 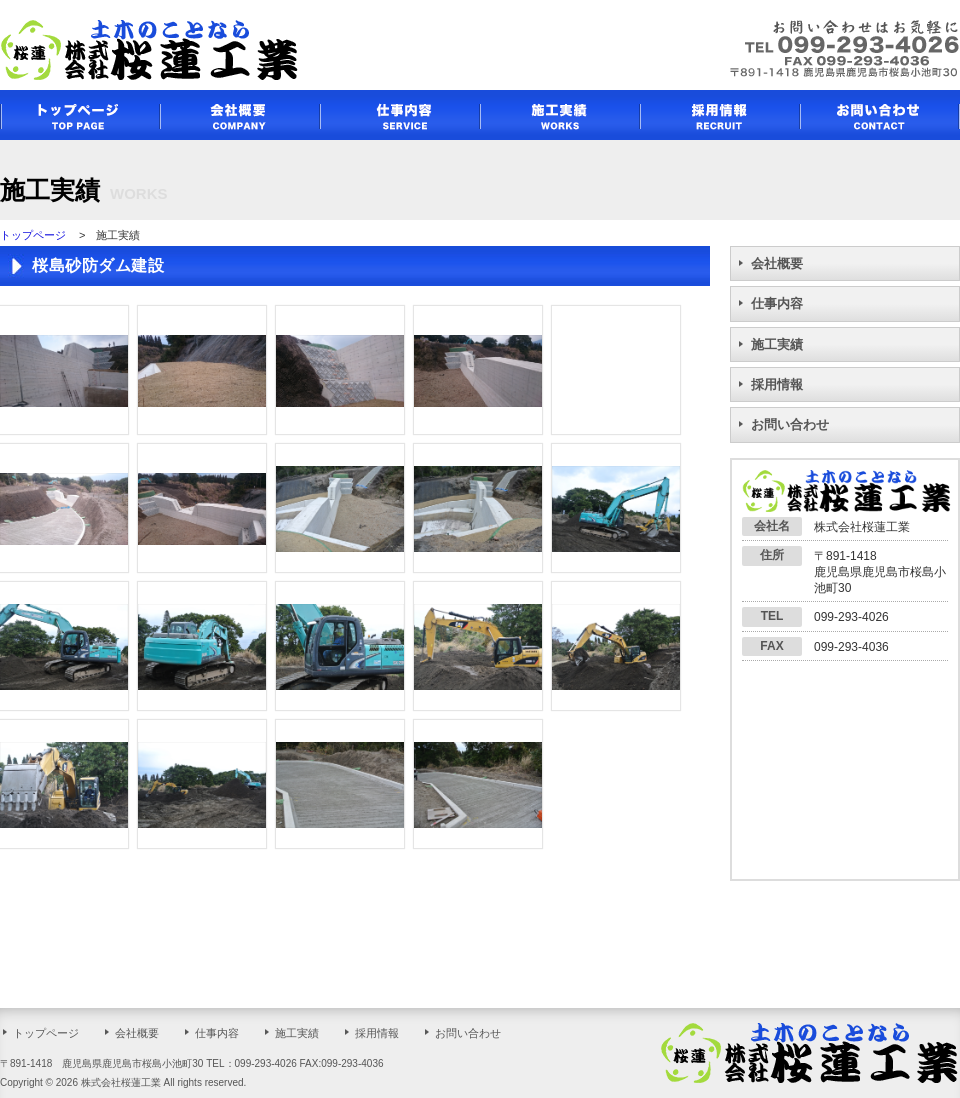 I want to click on トップページ, so click(x=33, y=235).